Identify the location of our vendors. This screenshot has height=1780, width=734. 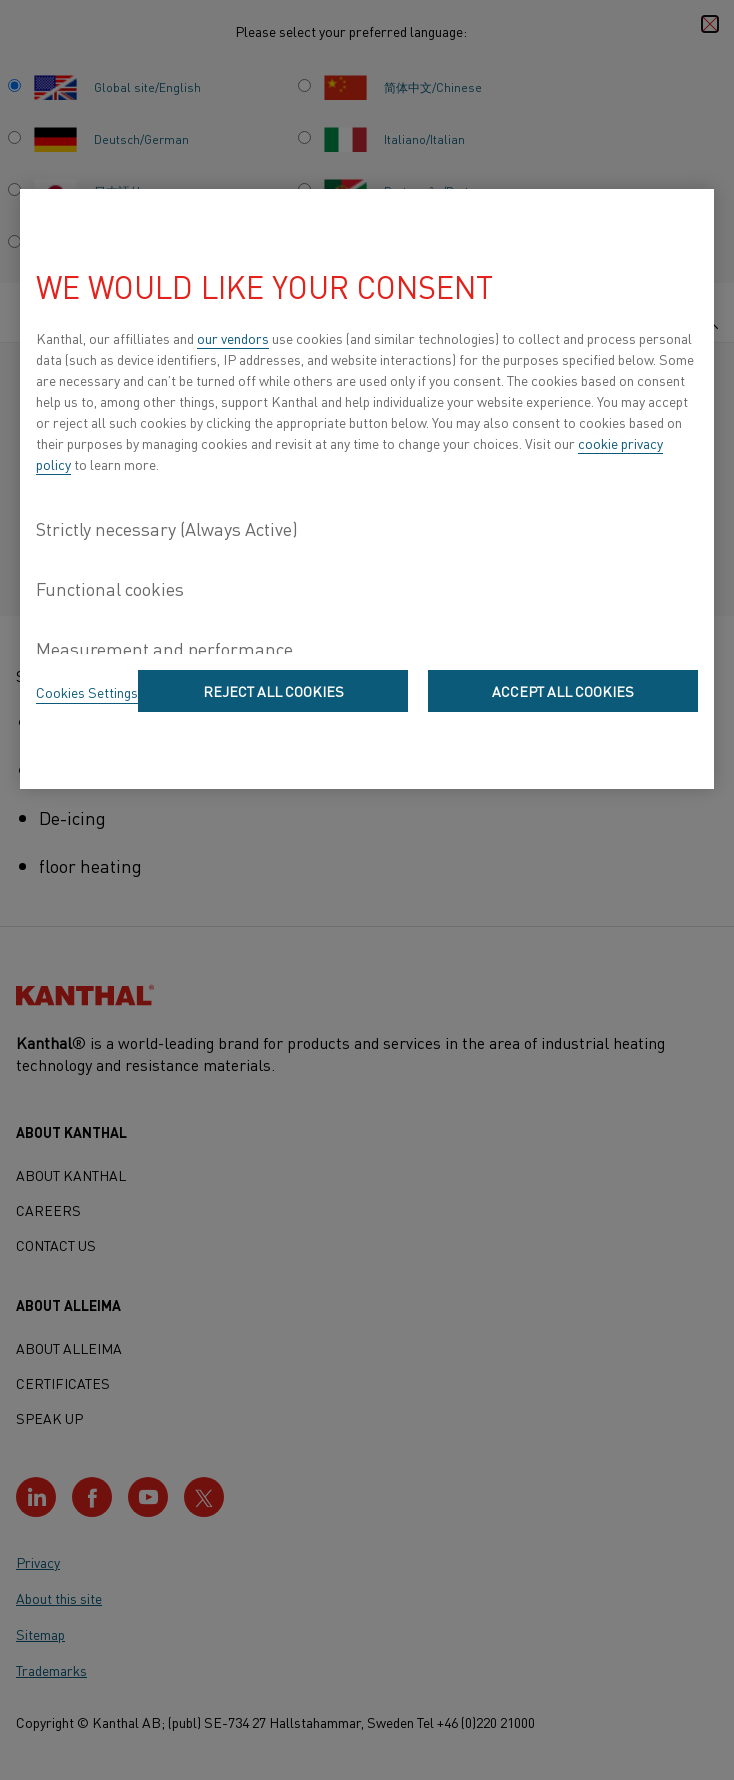
(233, 338).